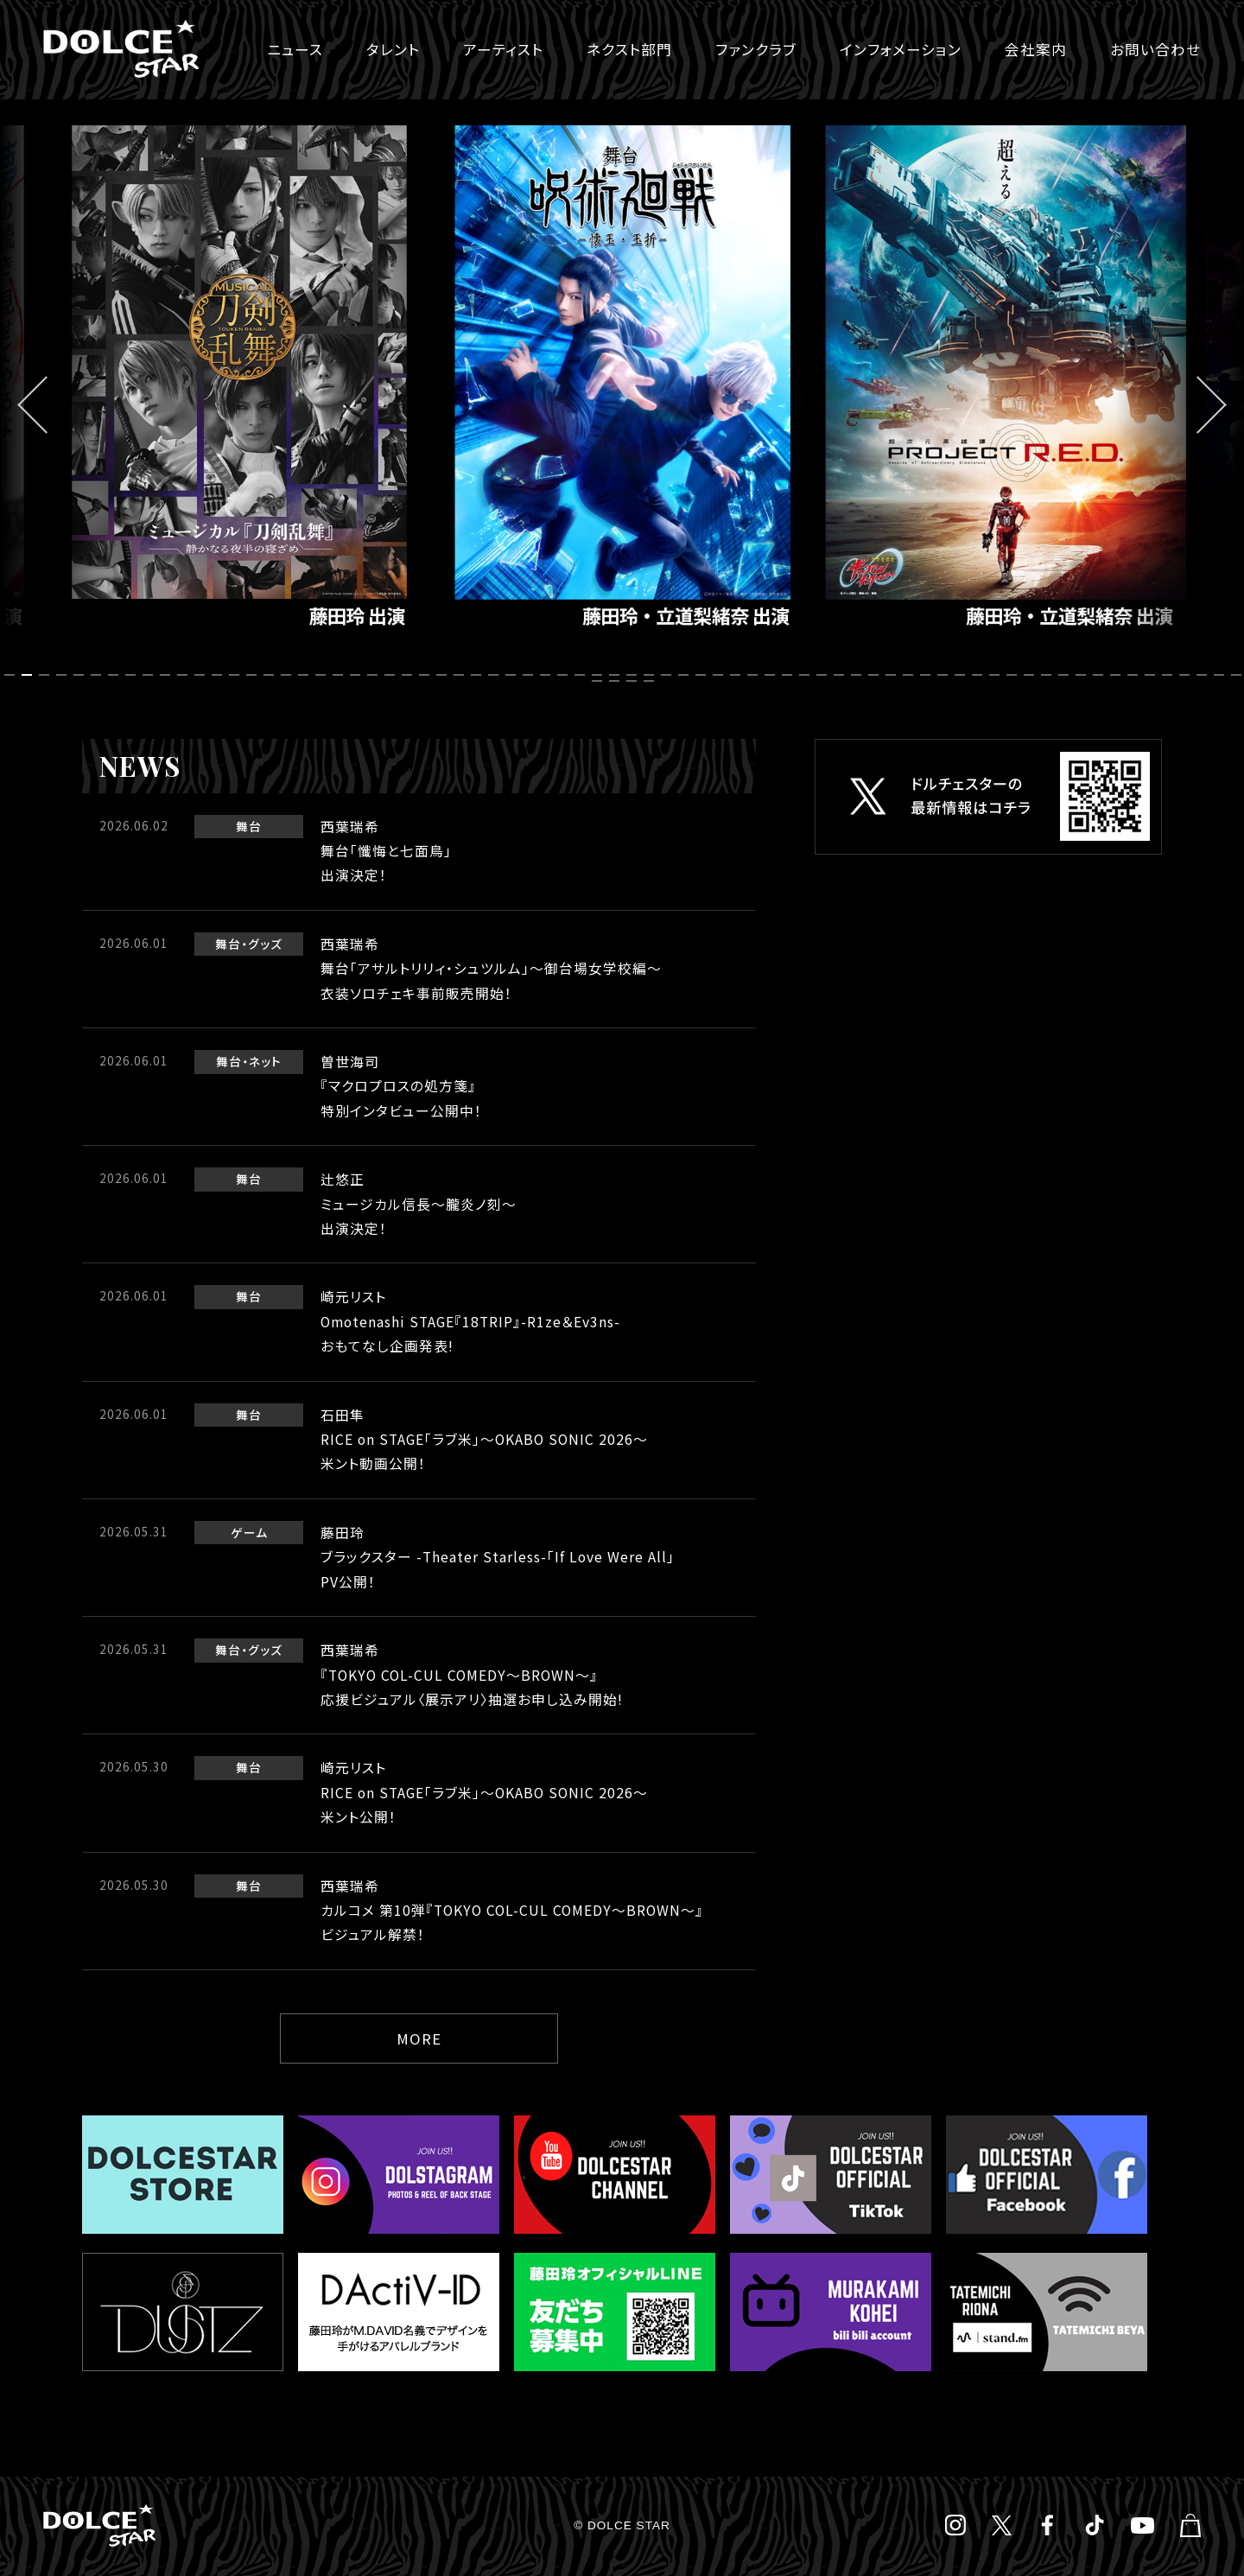 The height and width of the screenshot is (2576, 1244). What do you see at coordinates (295, 49) in the screenshot?
I see `ニュース` at bounding box center [295, 49].